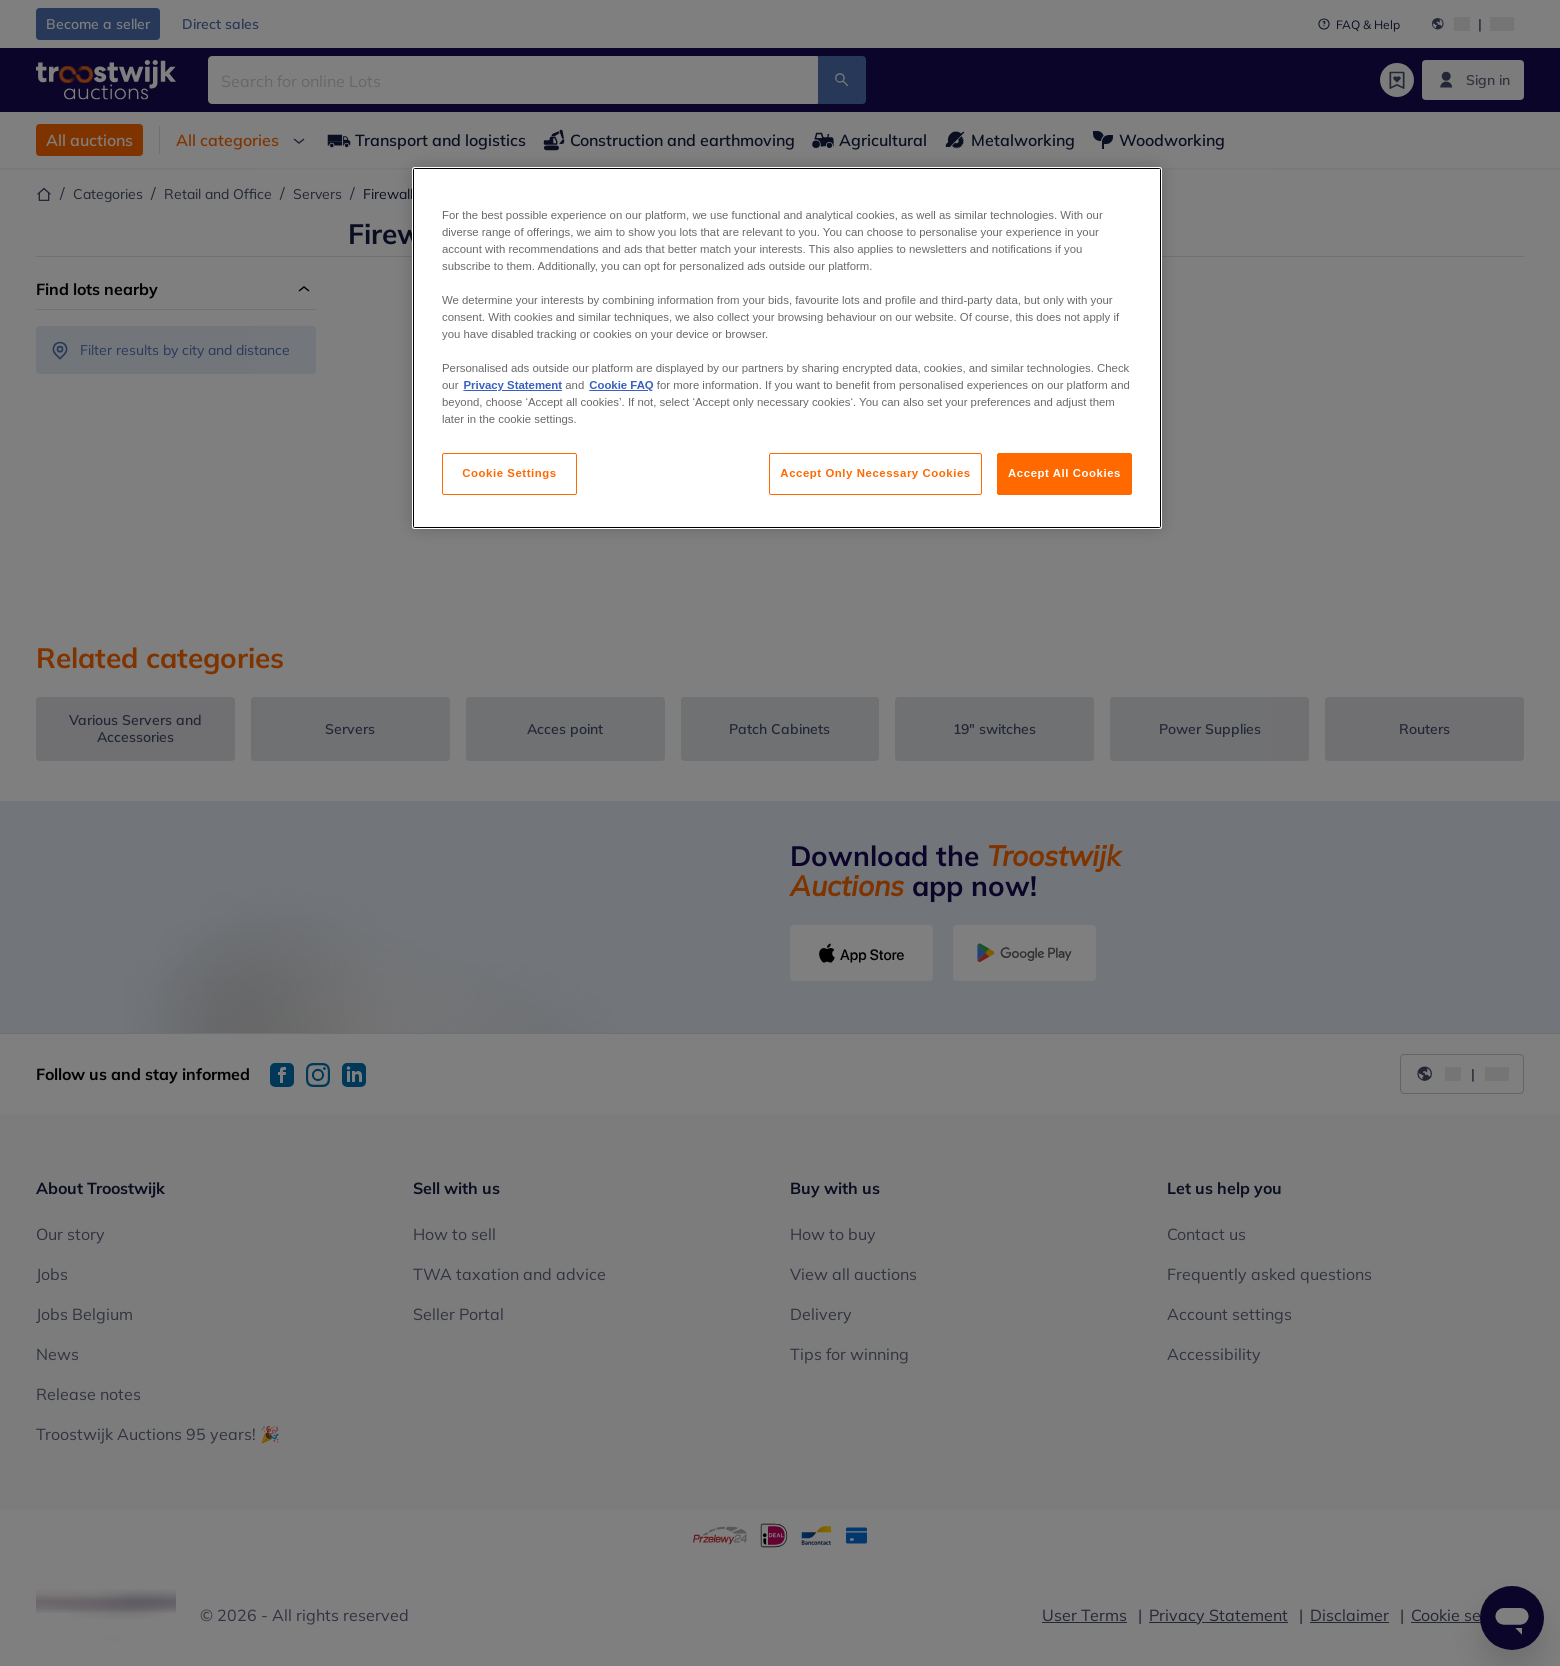 The width and height of the screenshot is (1560, 1666). Describe the element at coordinates (875, 473) in the screenshot. I see `Accept Only Necessary Cookies` at that location.